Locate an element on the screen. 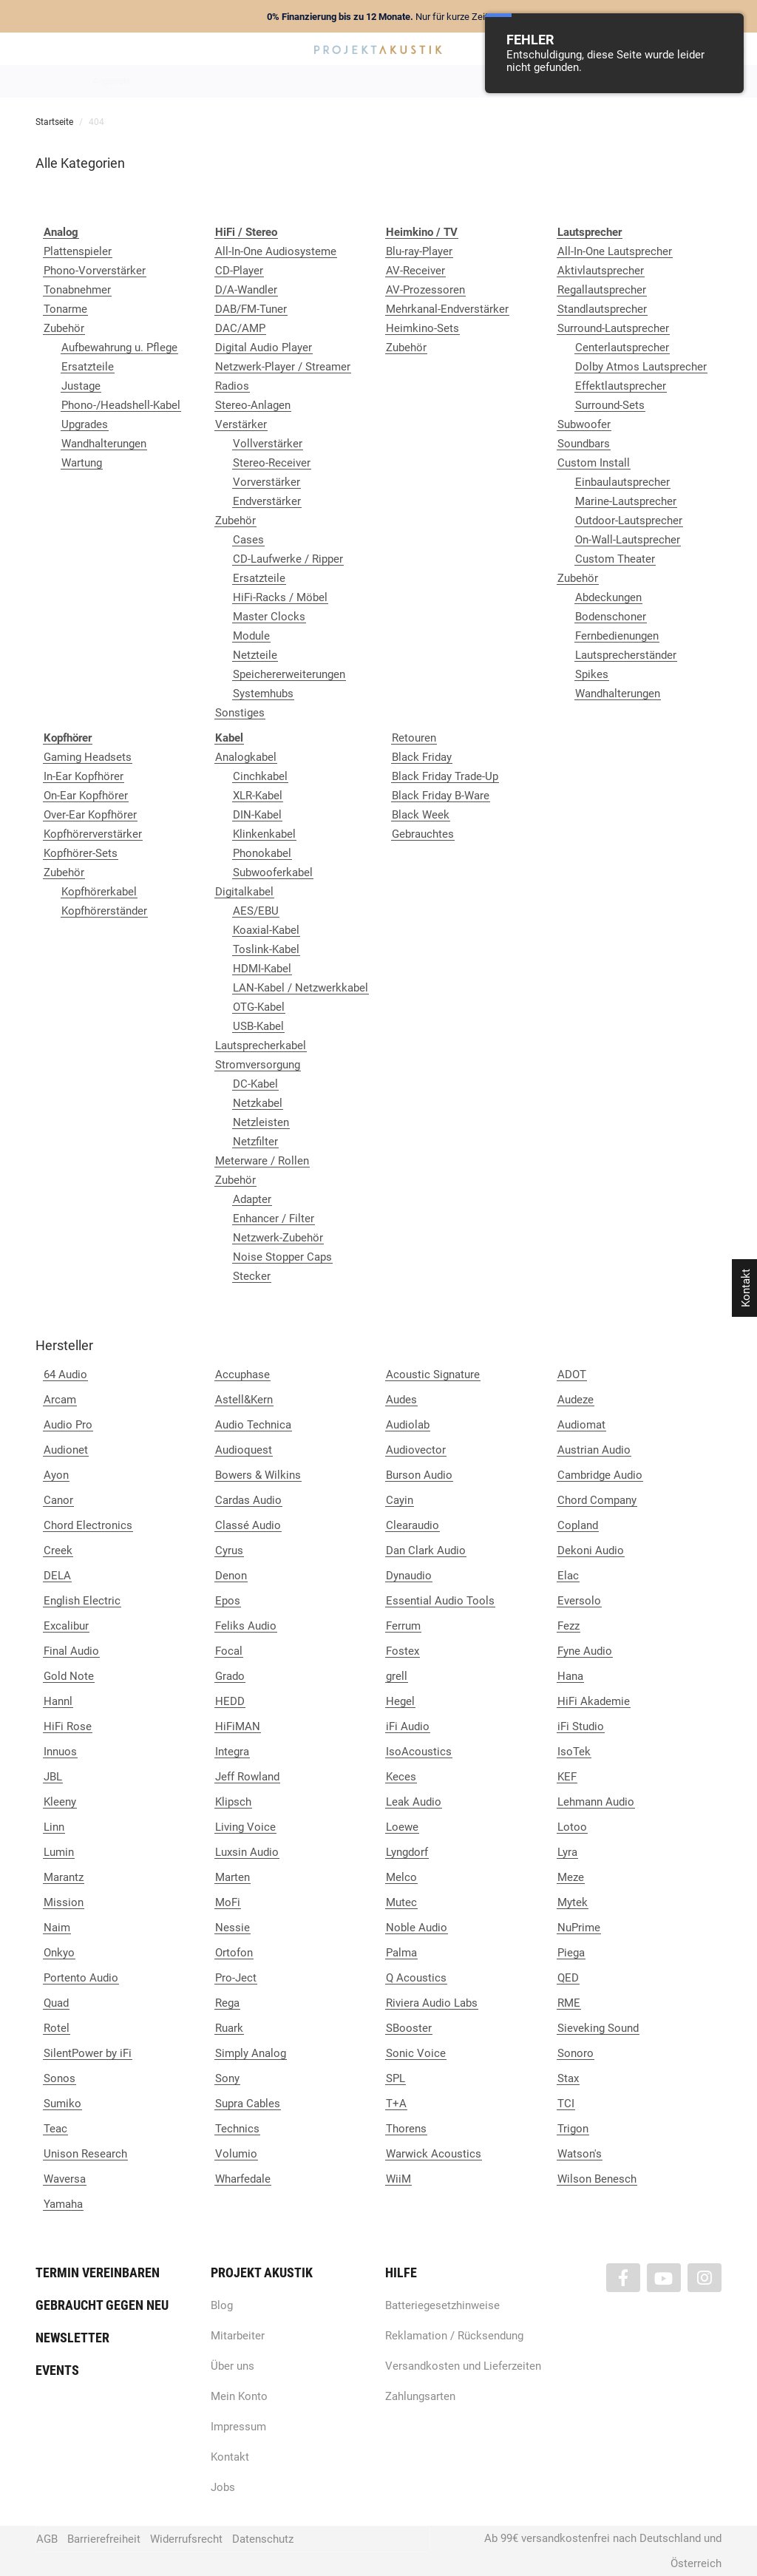 This screenshot has height=2576, width=757. Gold Note is located at coordinates (69, 1676).